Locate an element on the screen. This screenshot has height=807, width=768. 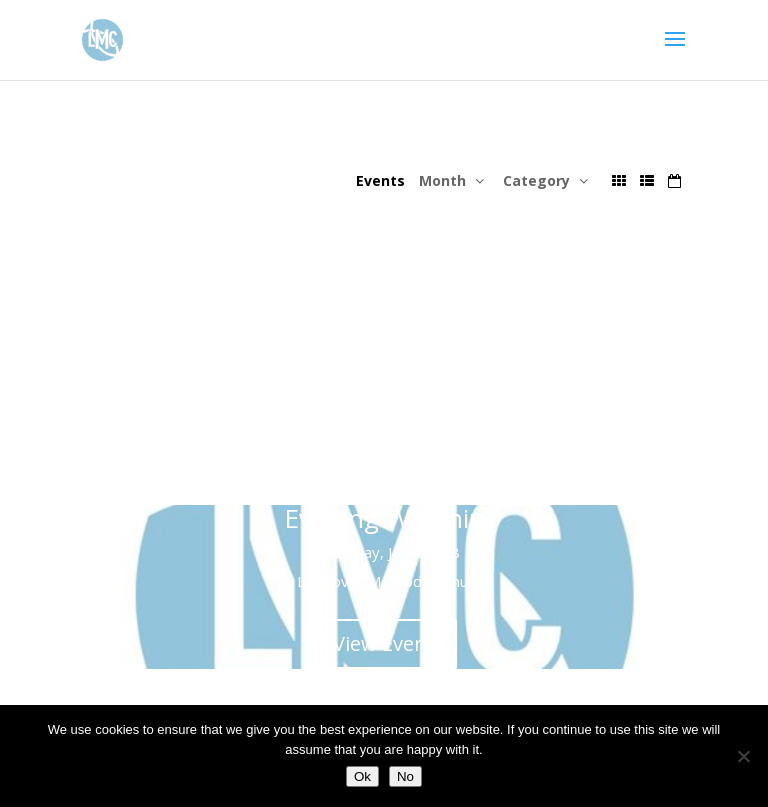
Ok is located at coordinates (362, 776).